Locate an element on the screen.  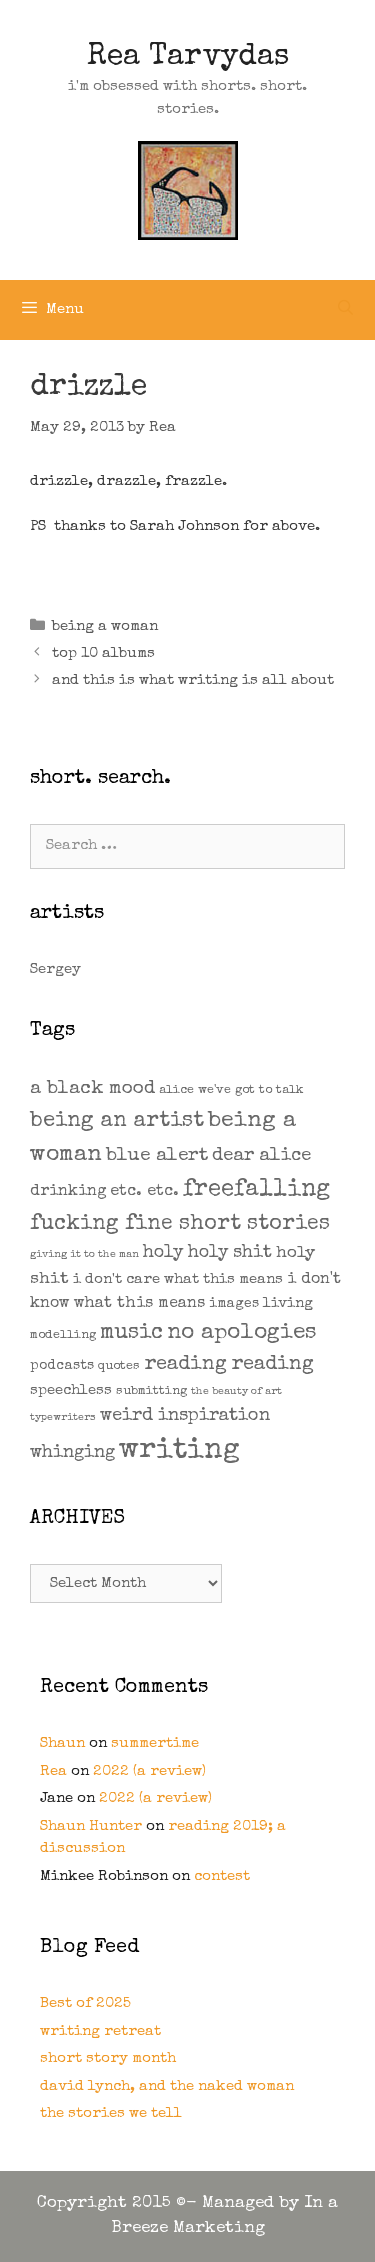
alice we've got to talk [alice we've got to talk (2 items)] is located at coordinates (231, 1090).